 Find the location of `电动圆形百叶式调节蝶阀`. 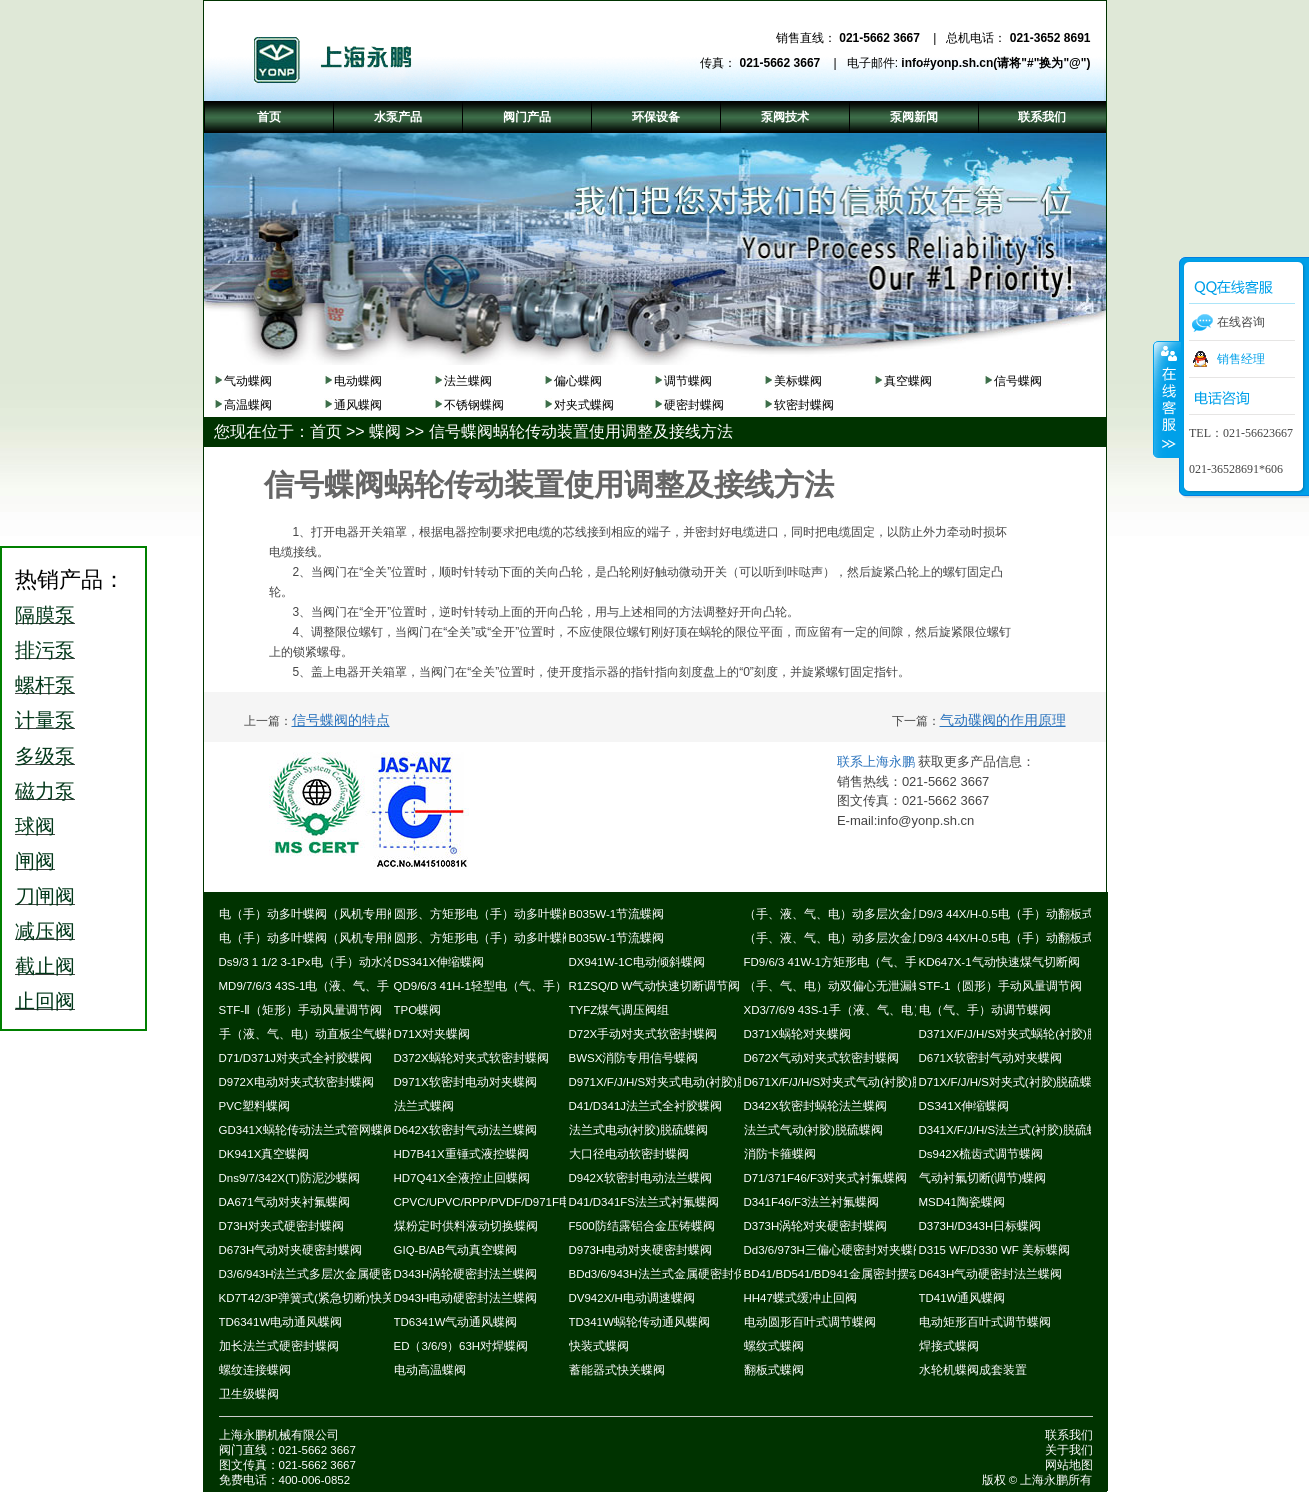

电动圆形百叶式调节蝶阀 is located at coordinates (810, 1322).